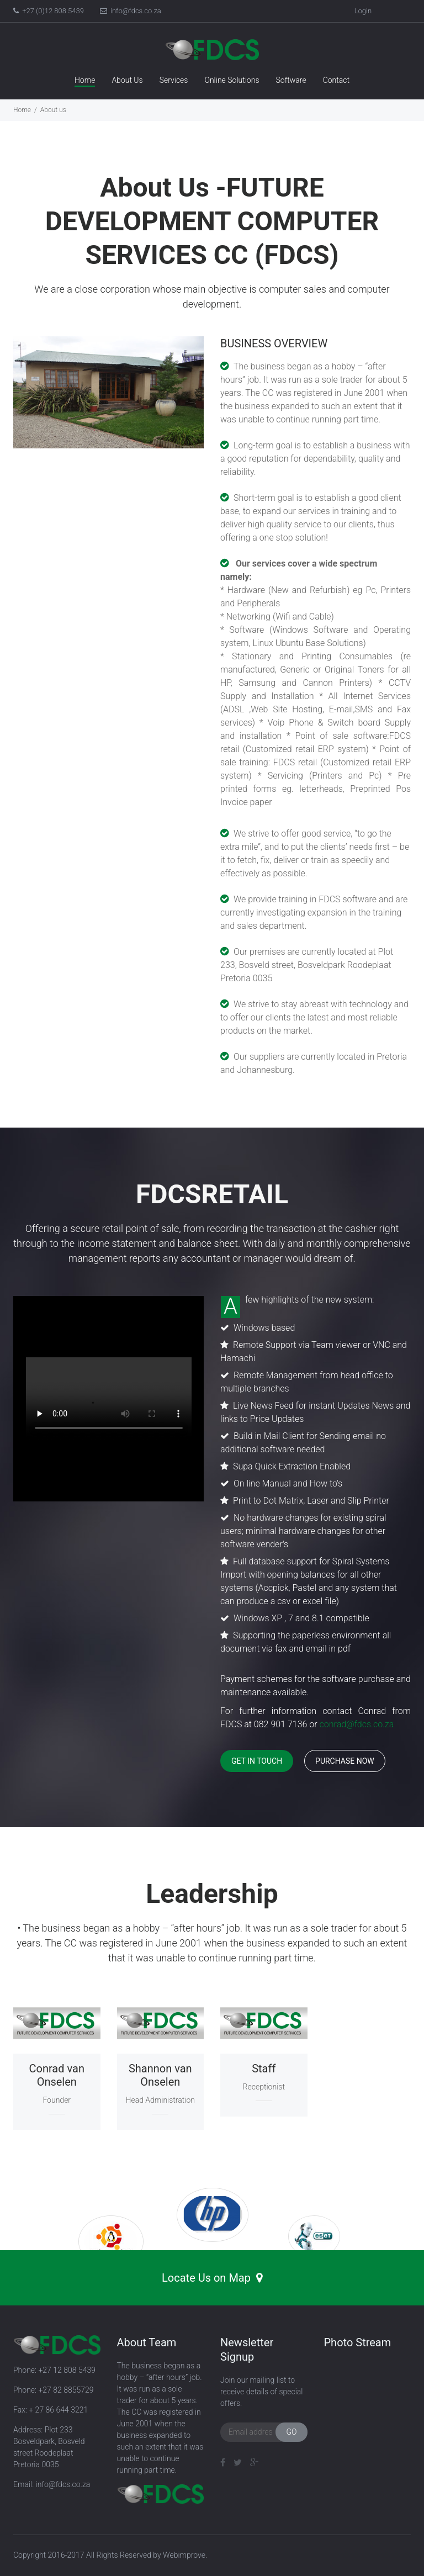 Image resolution: width=424 pixels, height=2576 pixels. What do you see at coordinates (53, 110) in the screenshot?
I see `About us` at bounding box center [53, 110].